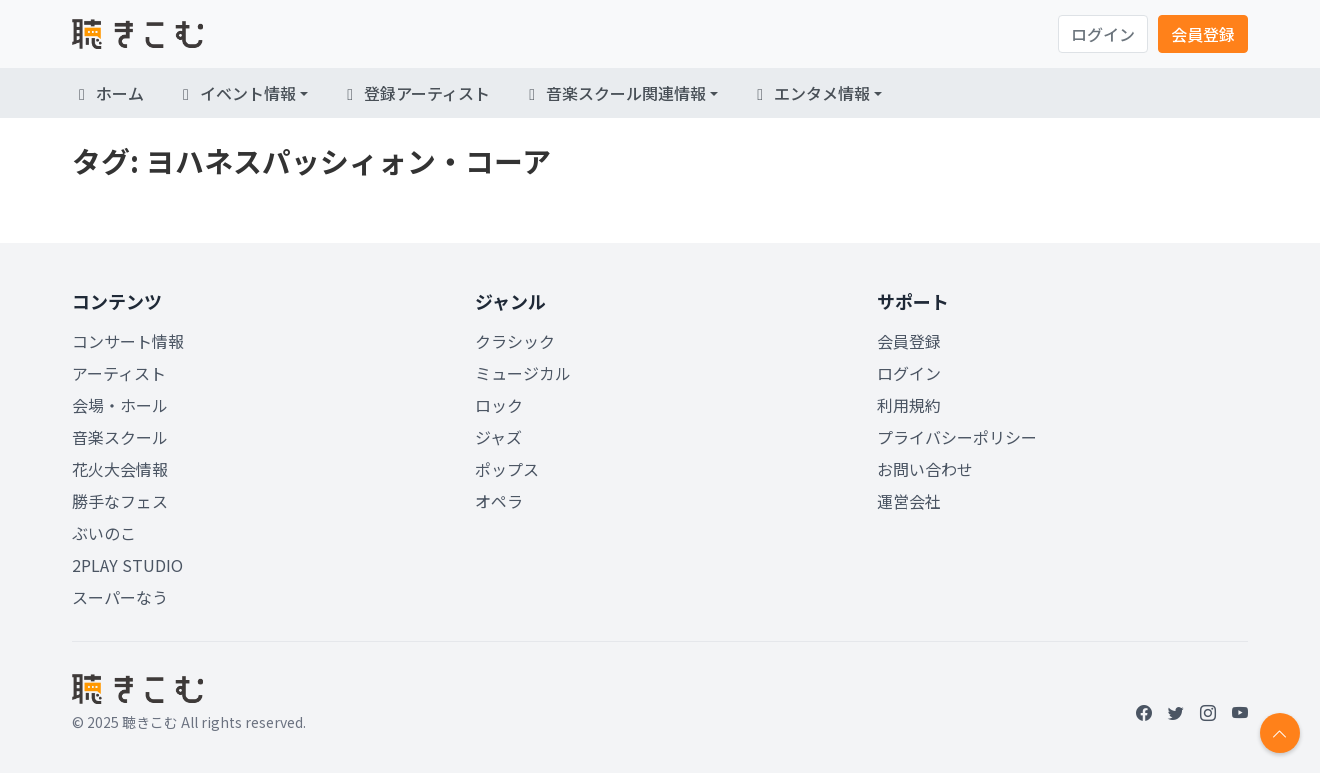  Describe the element at coordinates (108, 93) in the screenshot. I see `ホーム` at that location.